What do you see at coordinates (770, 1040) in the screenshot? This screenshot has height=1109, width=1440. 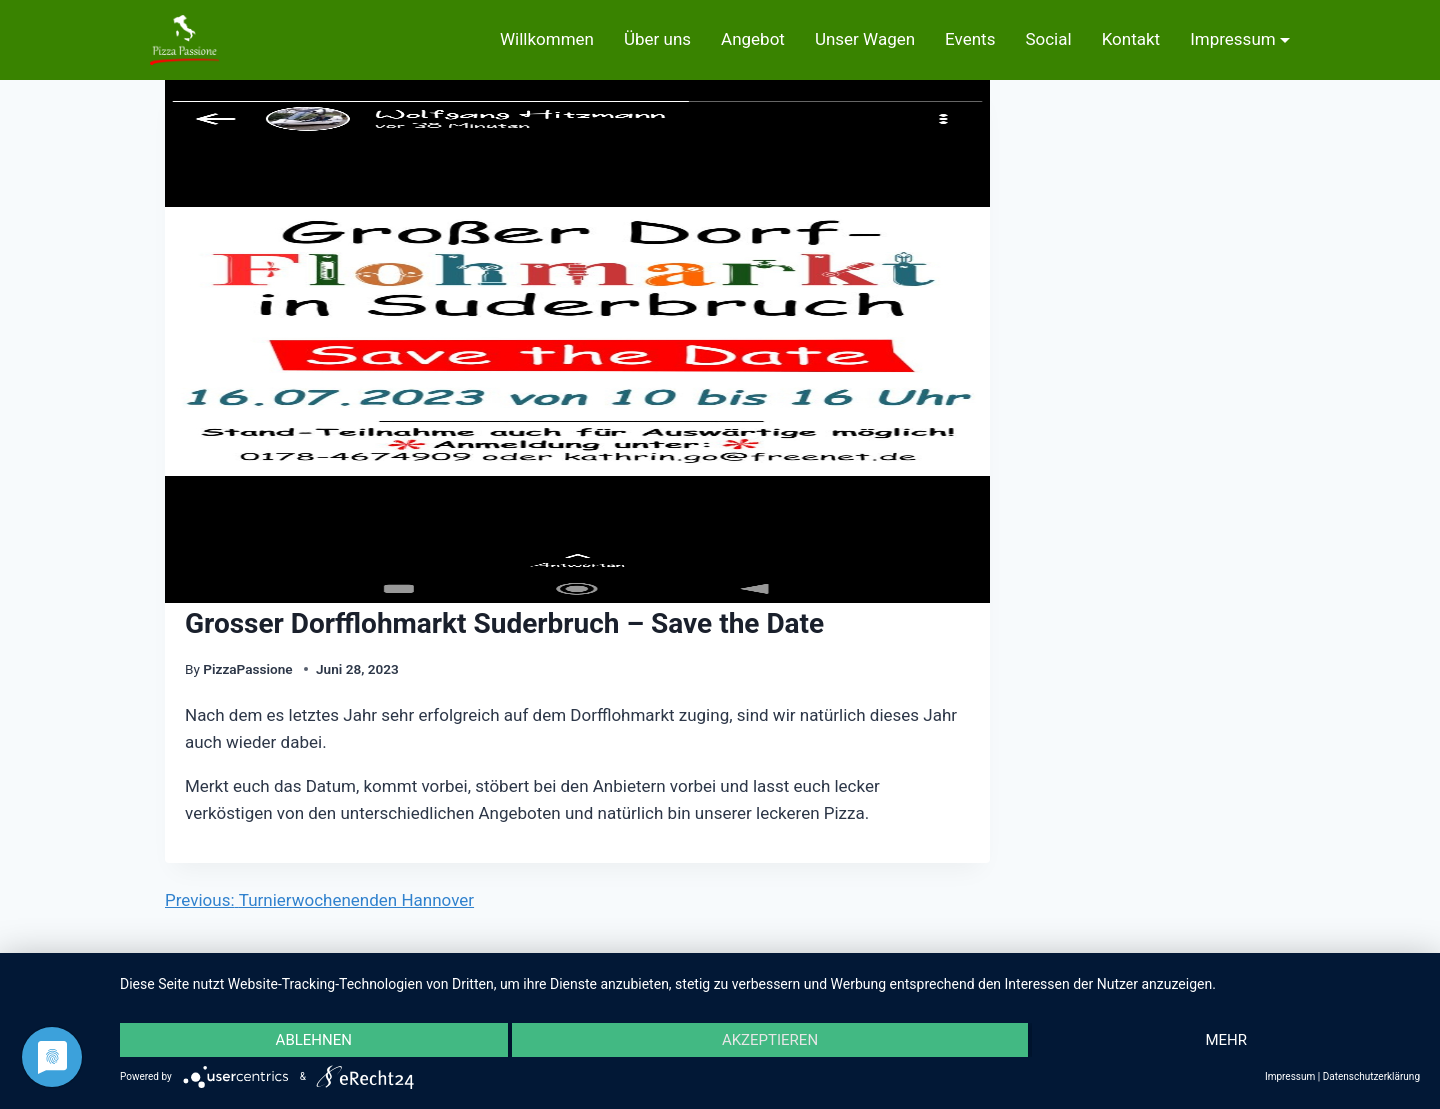 I see `Akzeptieren` at bounding box center [770, 1040].